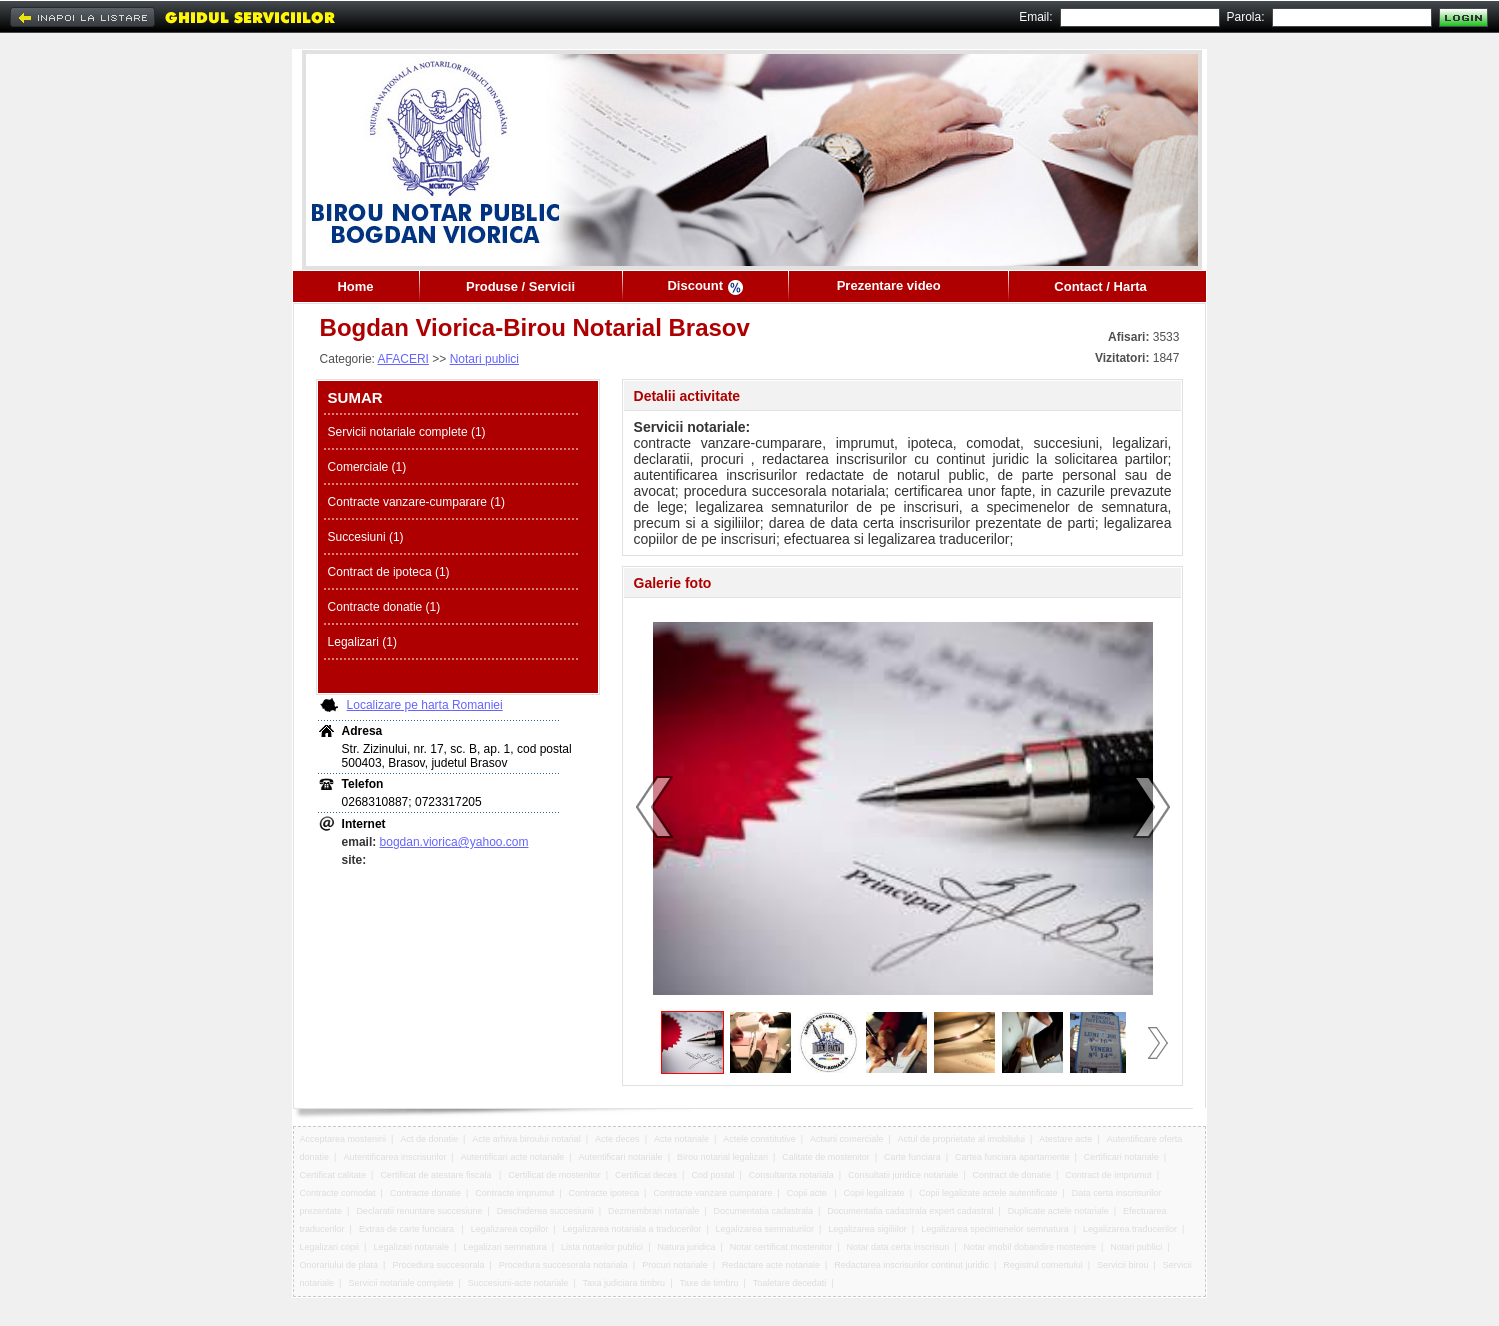 The width and height of the screenshot is (1499, 1326). What do you see at coordinates (400, 1283) in the screenshot?
I see `Servicii notariale complete` at bounding box center [400, 1283].